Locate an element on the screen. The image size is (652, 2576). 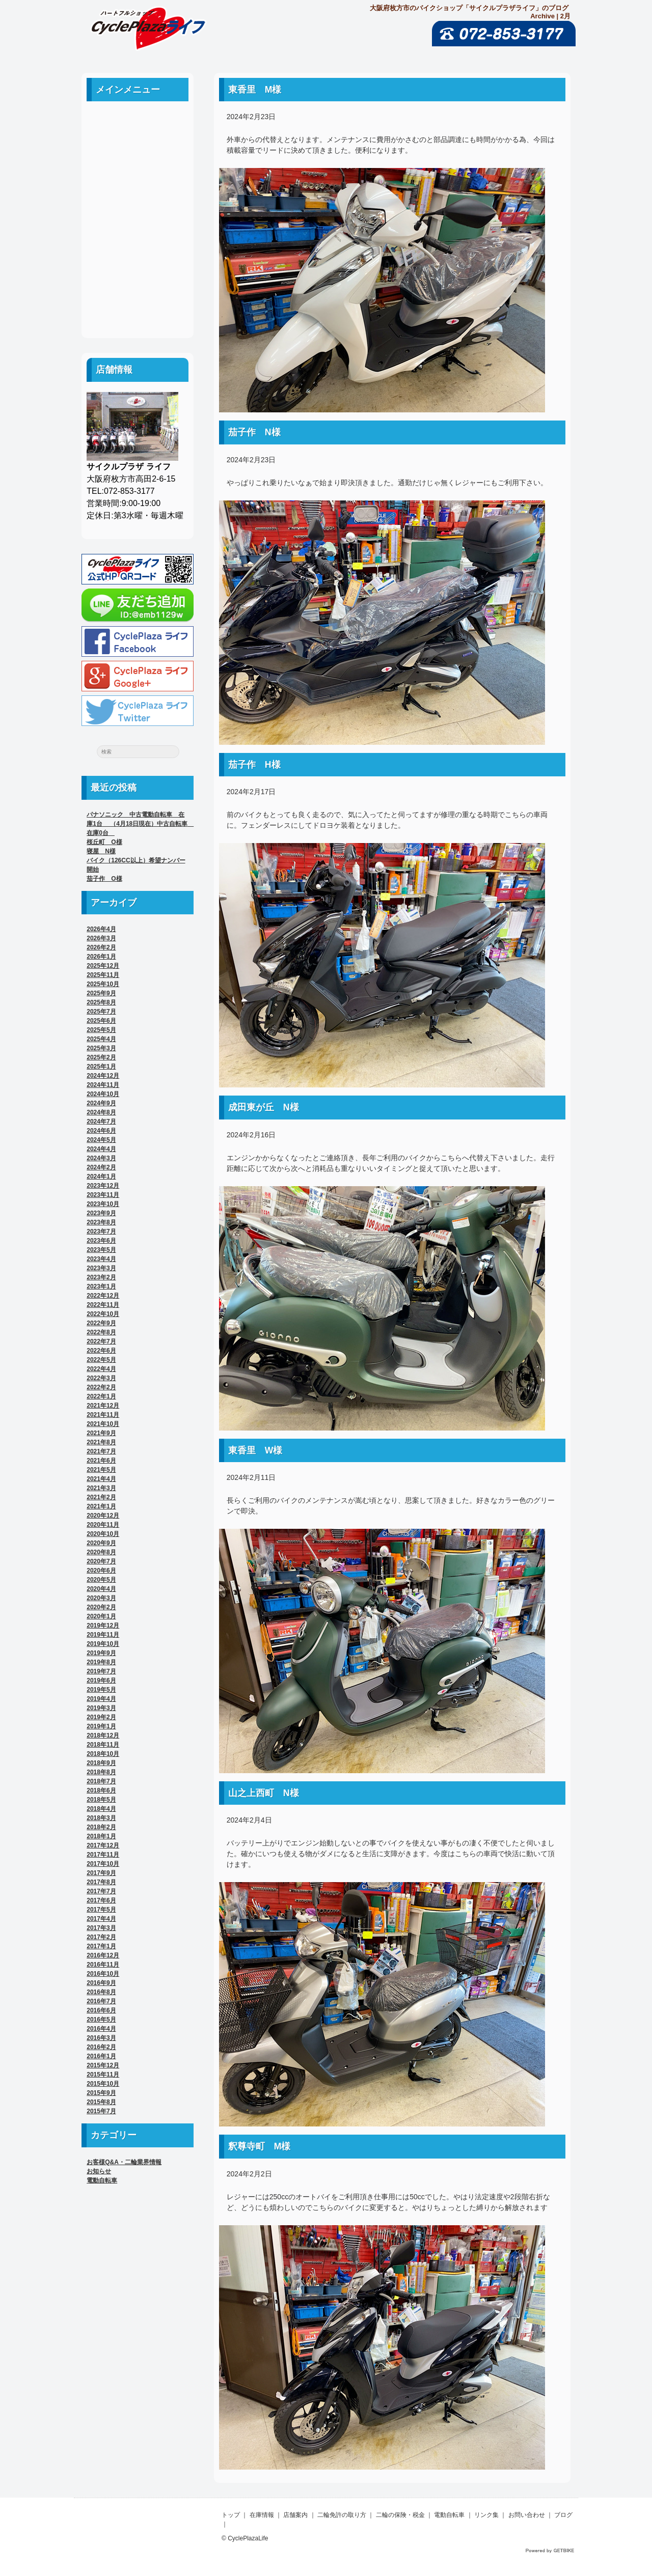
2019年1月 is located at coordinates (101, 1726).